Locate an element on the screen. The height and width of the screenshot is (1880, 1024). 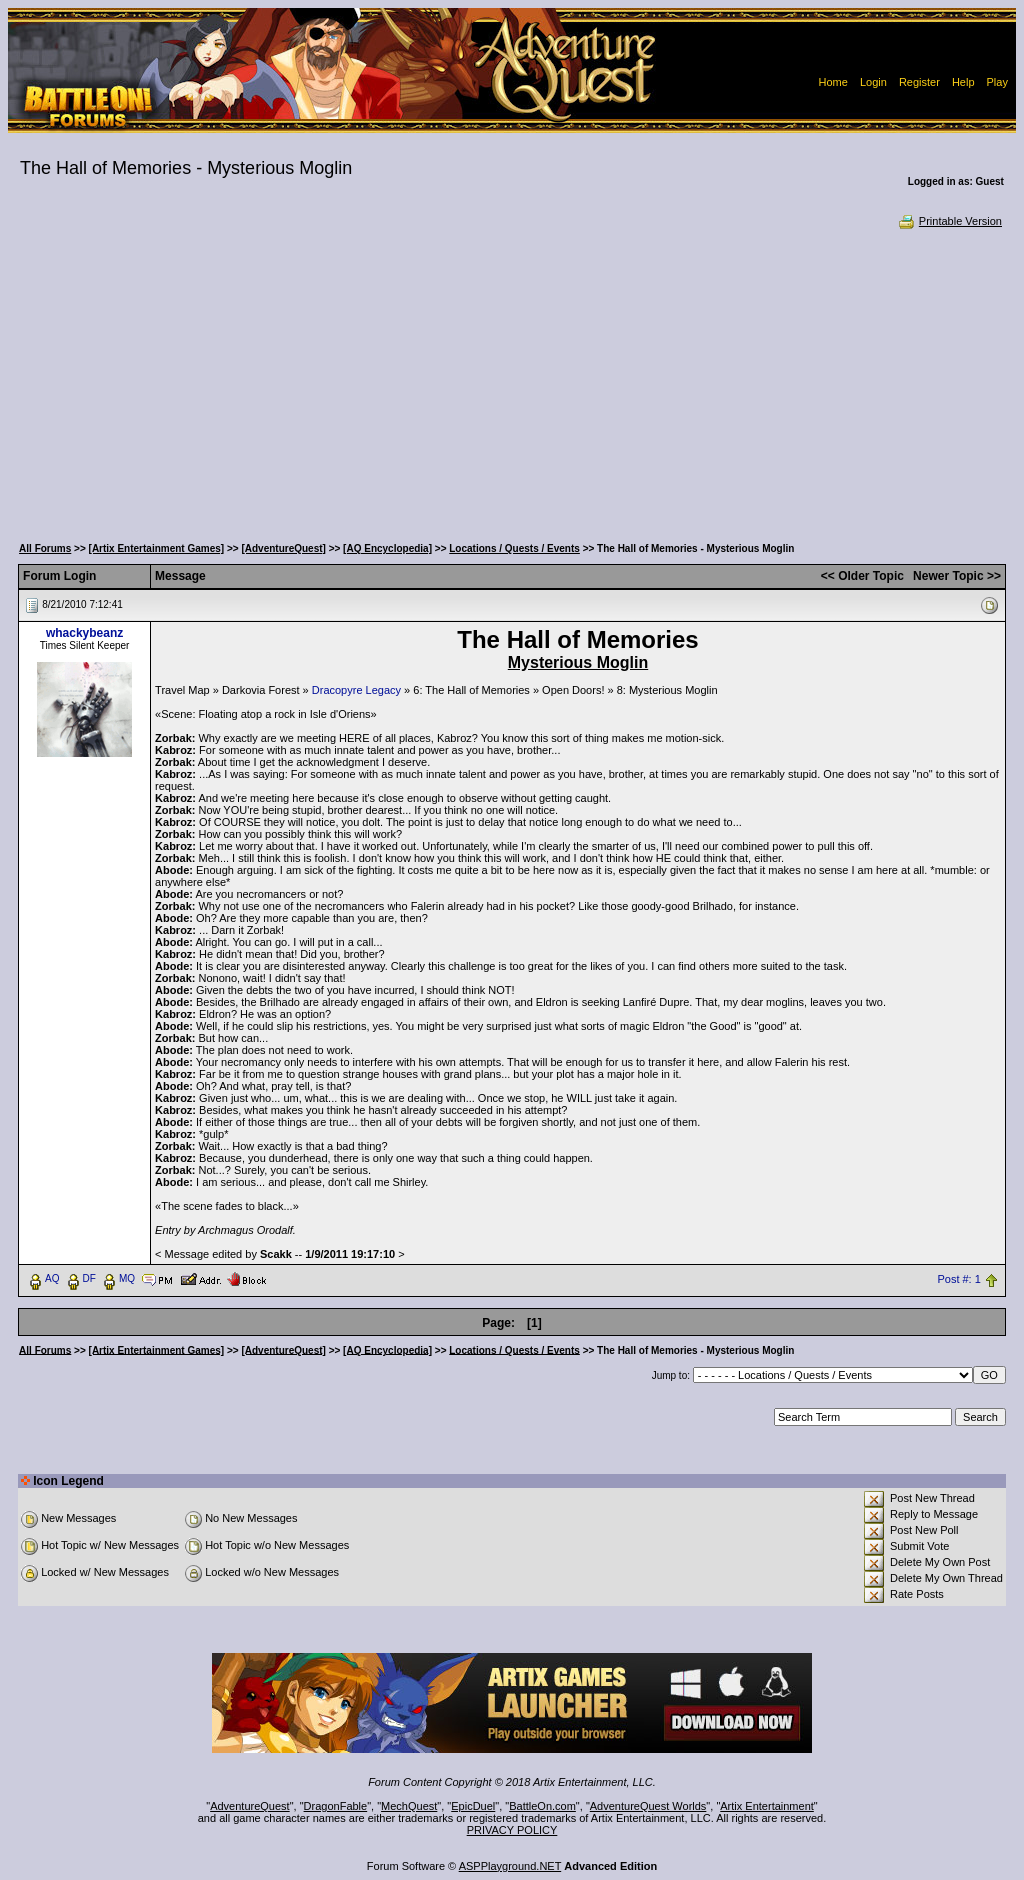
Printable Version is located at coordinates (949, 221).